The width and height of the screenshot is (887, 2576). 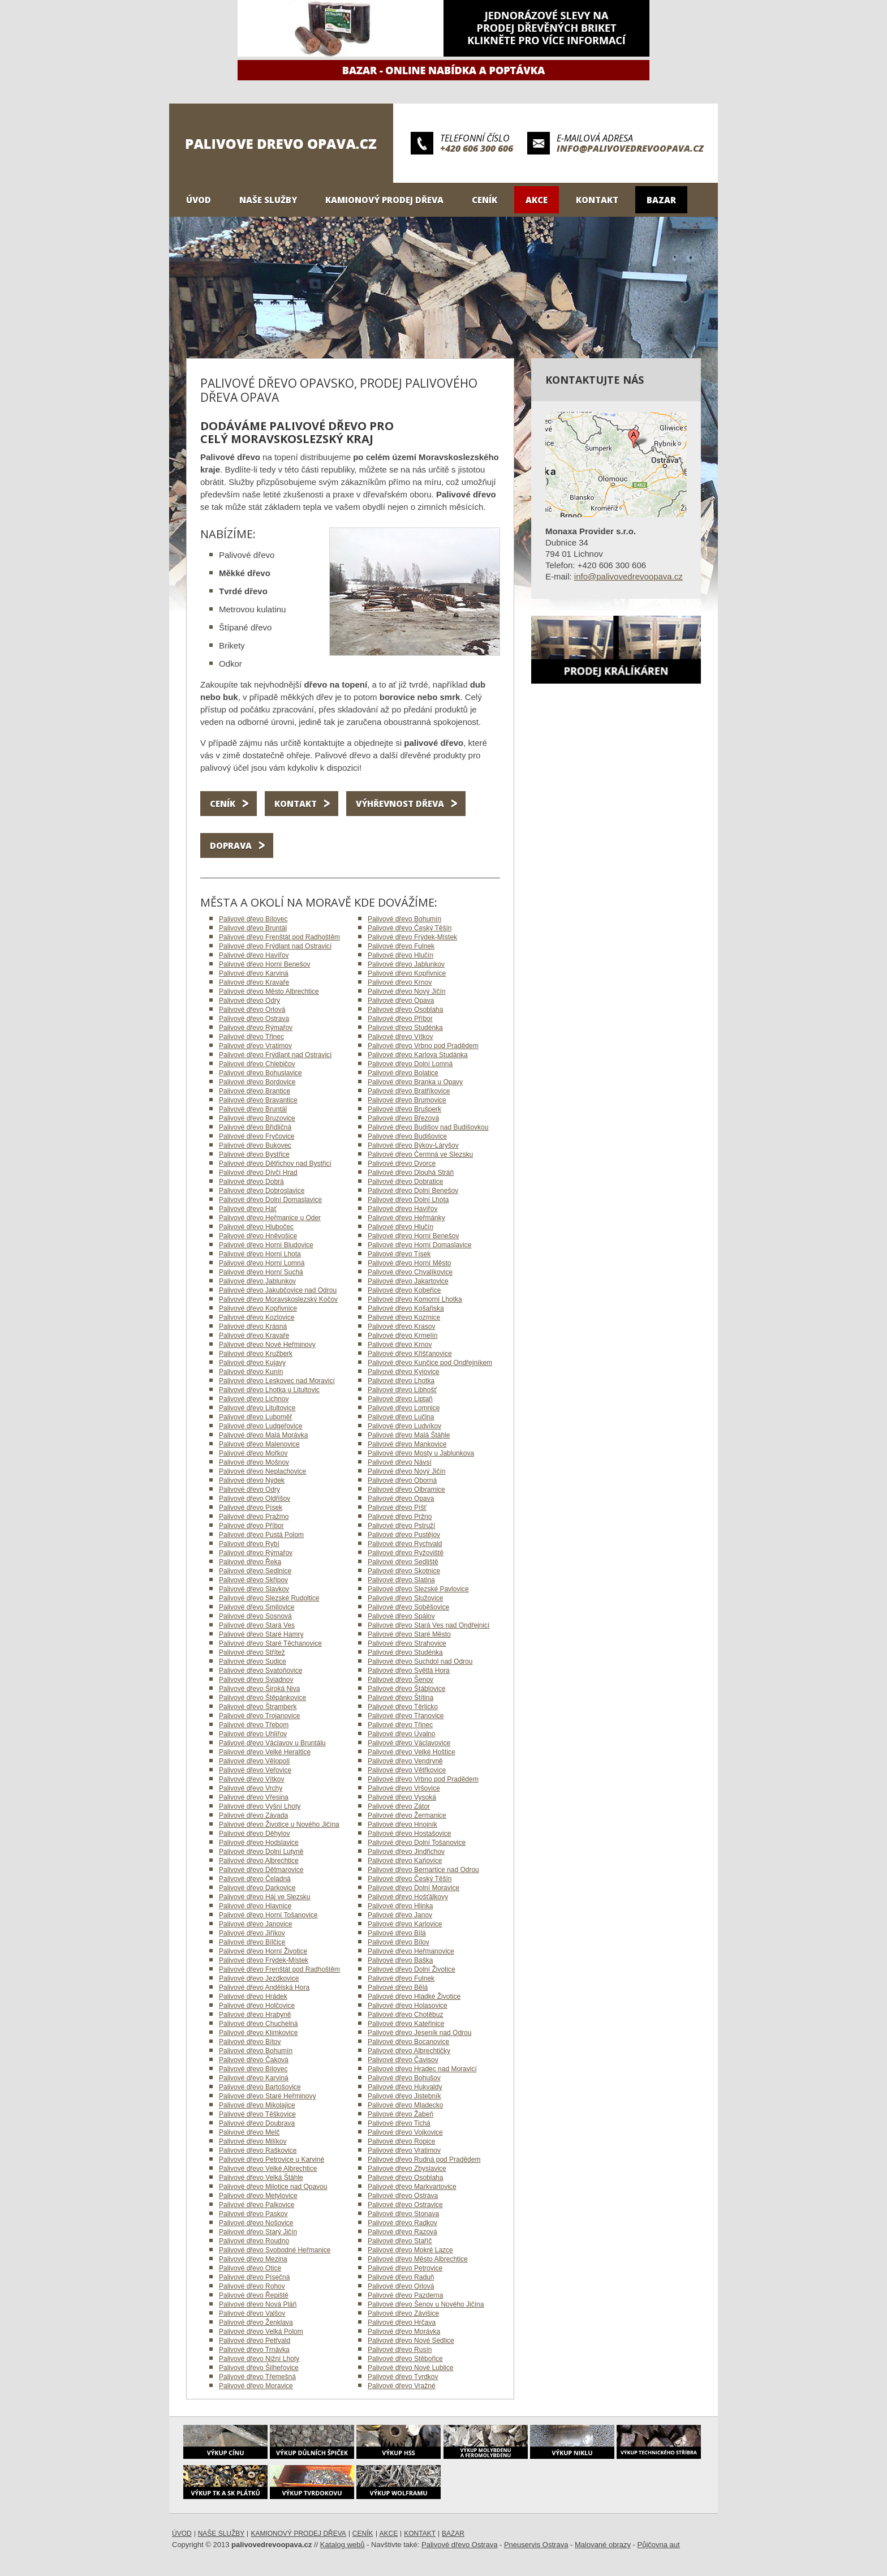 What do you see at coordinates (428, 1625) in the screenshot?
I see `Palivové dřevo Stará Ves nad Ondřejnicí` at bounding box center [428, 1625].